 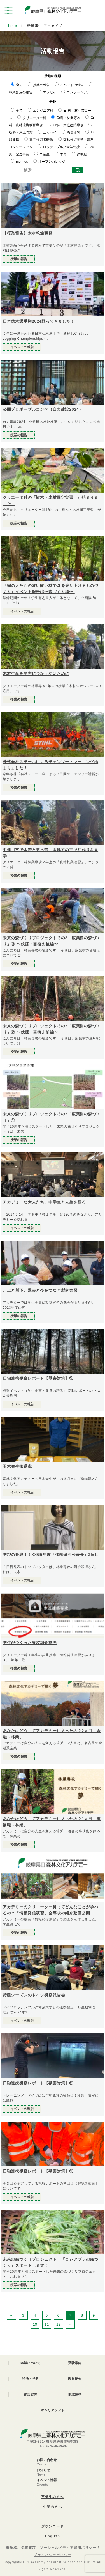 I want to click on 11, so click(x=47, y=2324).